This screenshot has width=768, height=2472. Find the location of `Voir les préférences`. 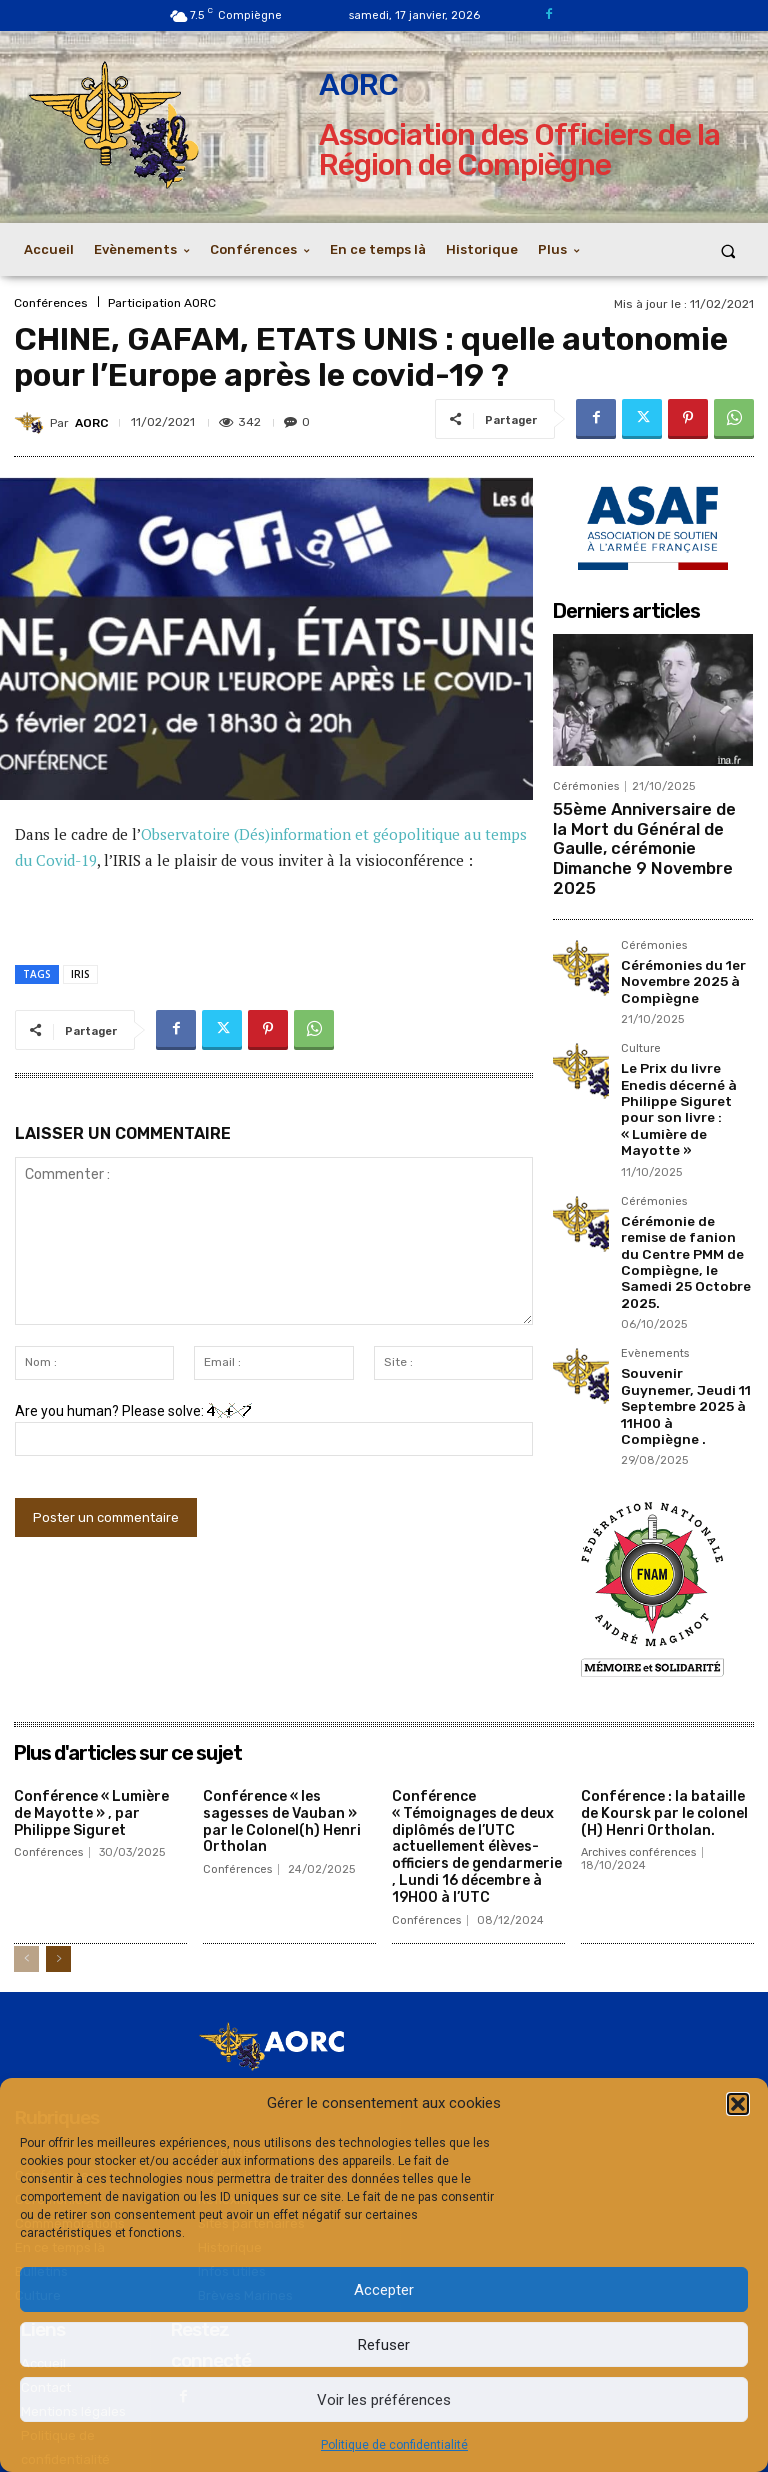

Voir les préférences is located at coordinates (384, 2400).